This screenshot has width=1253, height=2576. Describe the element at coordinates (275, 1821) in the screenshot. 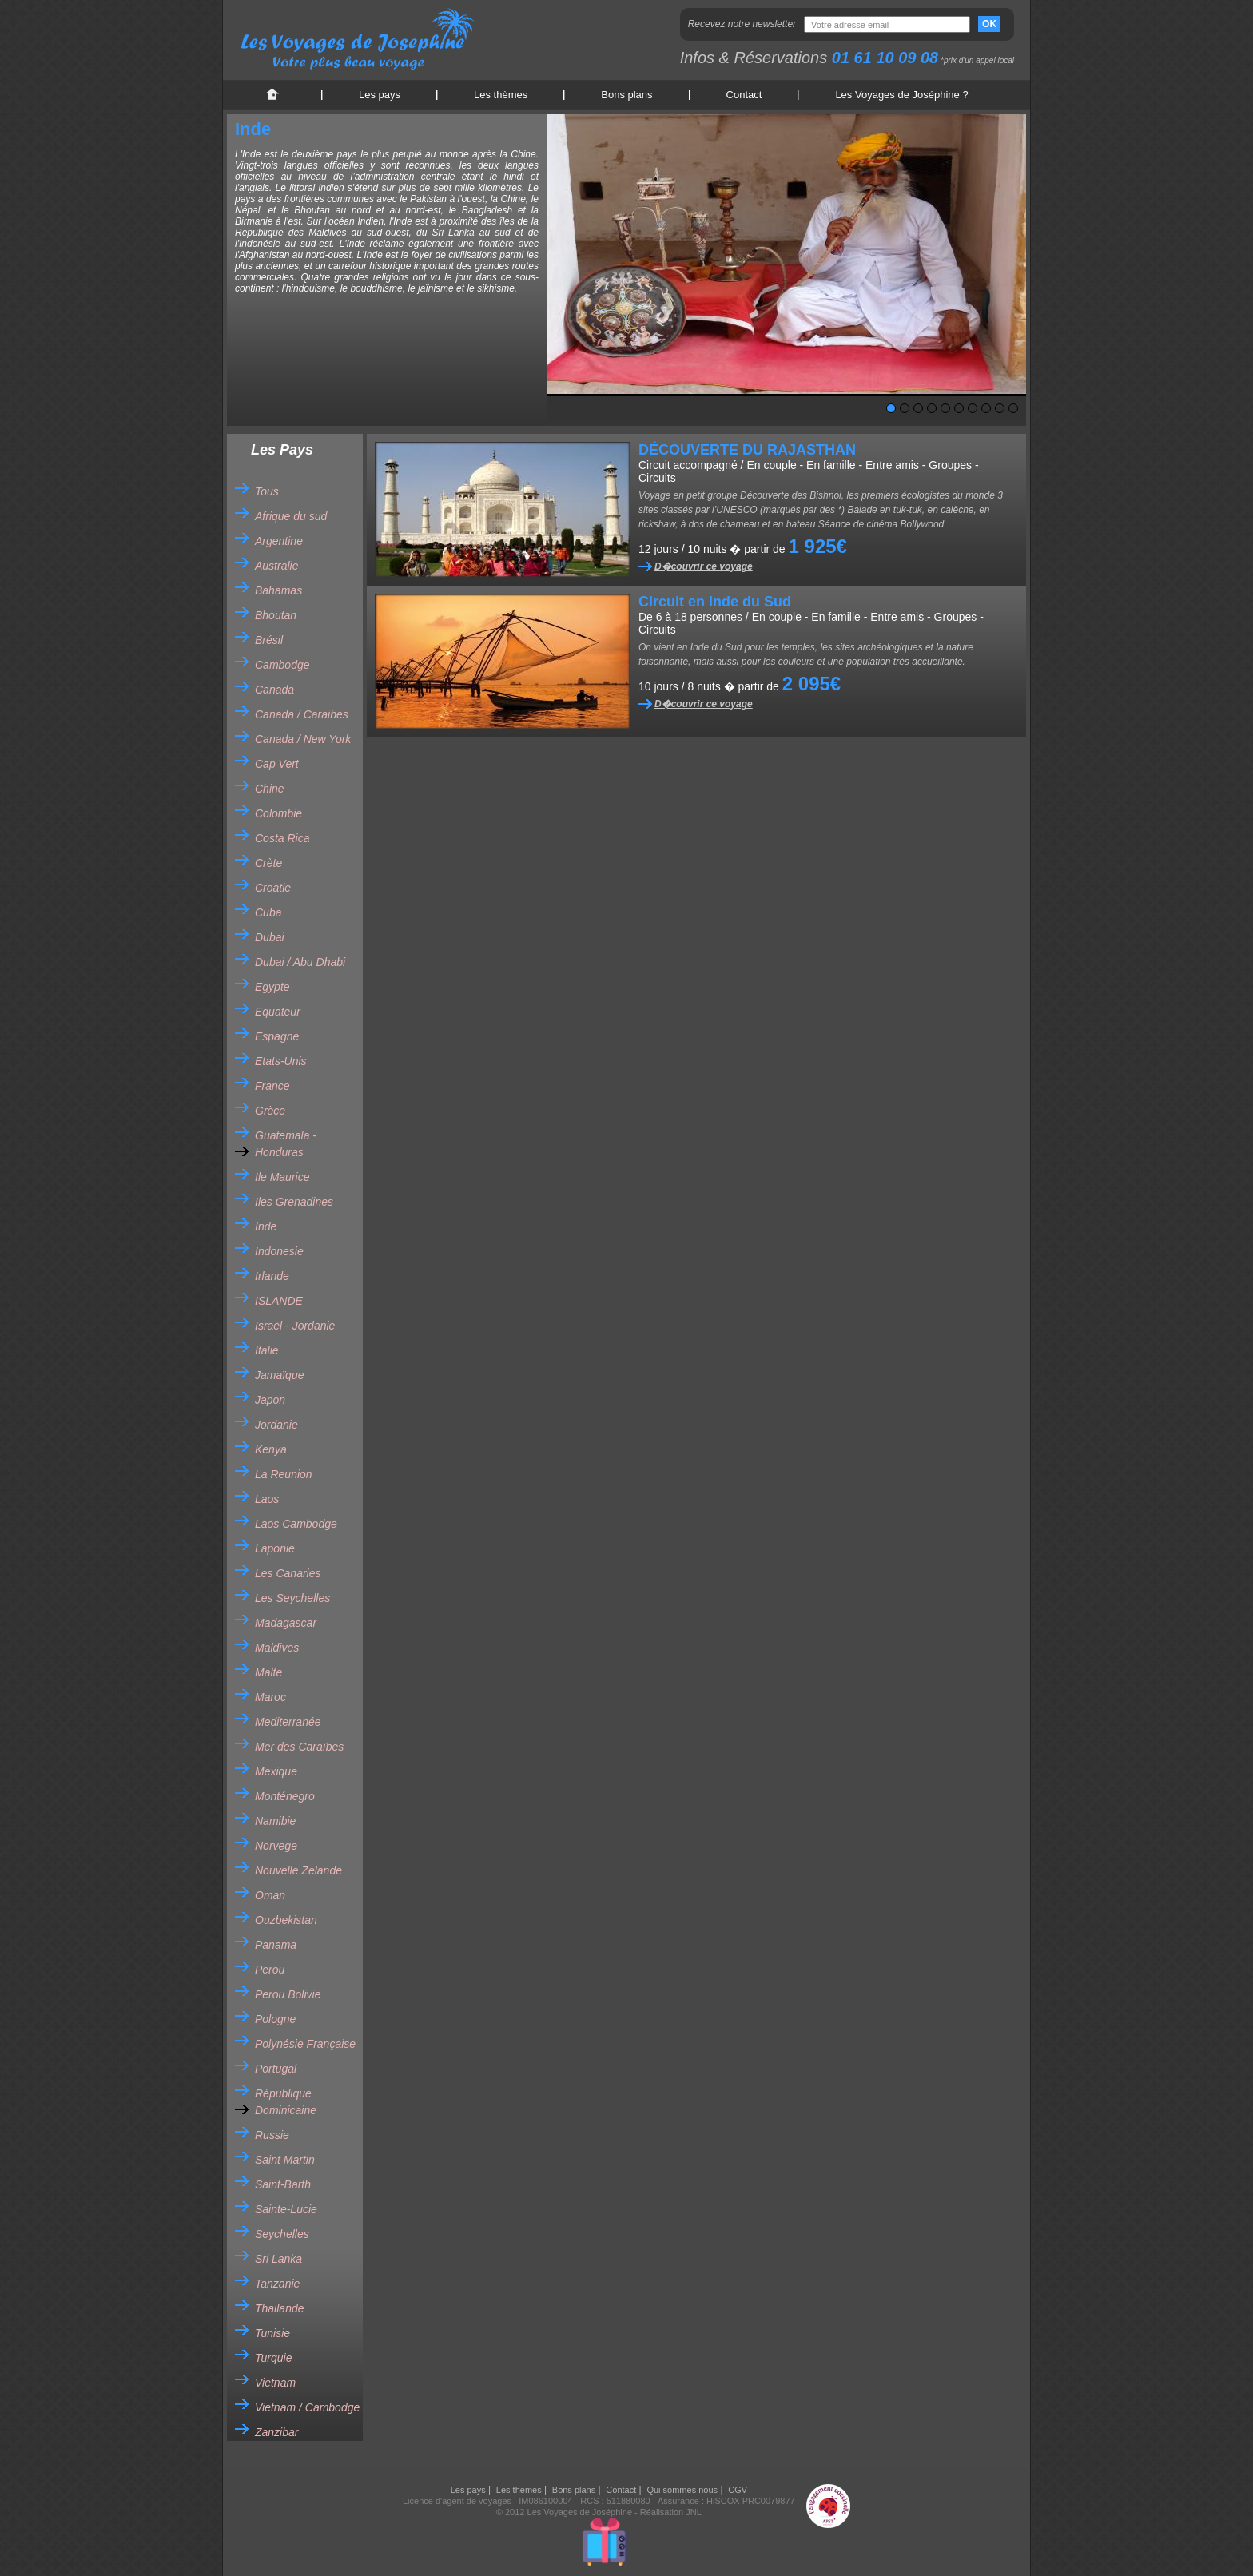

I see `Namibie` at that location.